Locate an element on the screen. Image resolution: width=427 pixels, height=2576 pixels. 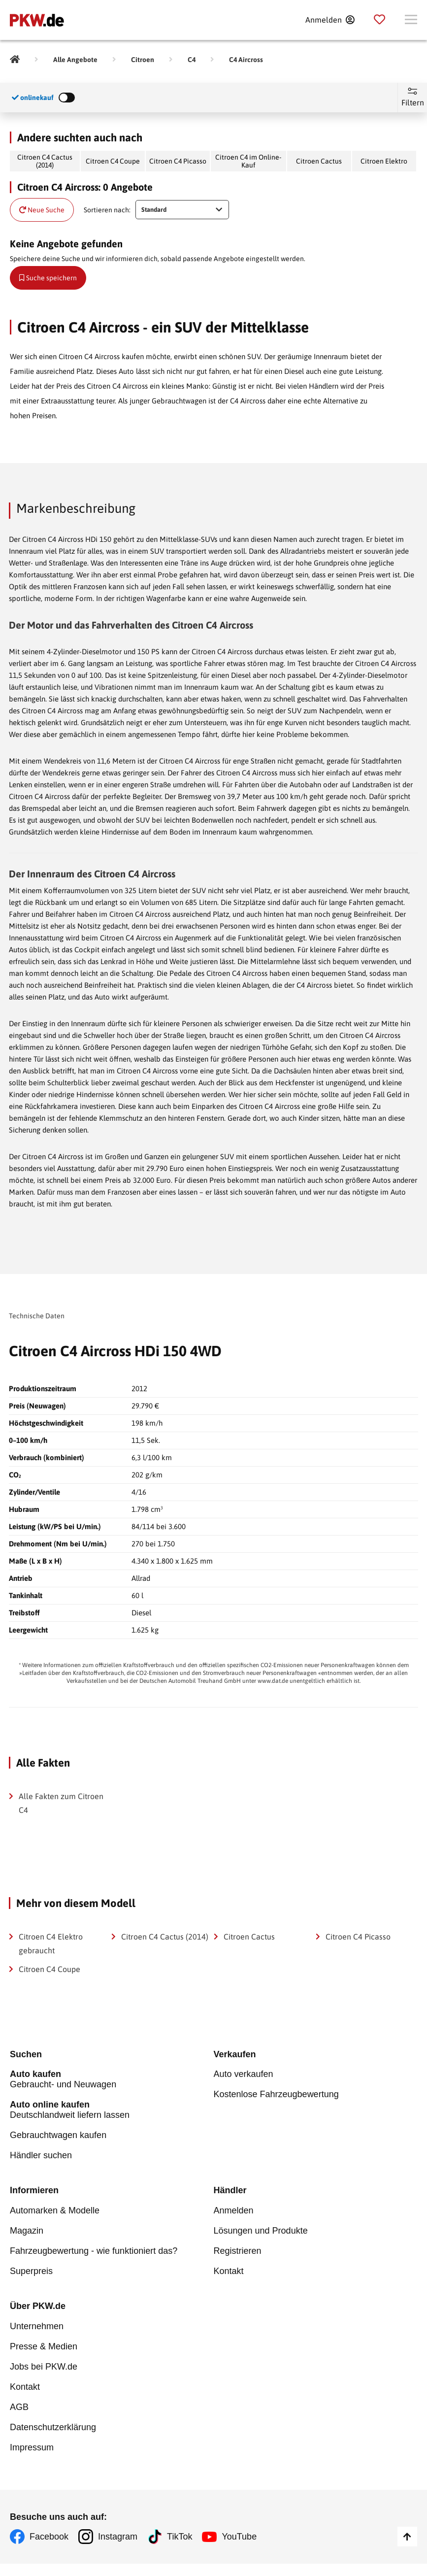
Lösungen und Produkte is located at coordinates (261, 2231).